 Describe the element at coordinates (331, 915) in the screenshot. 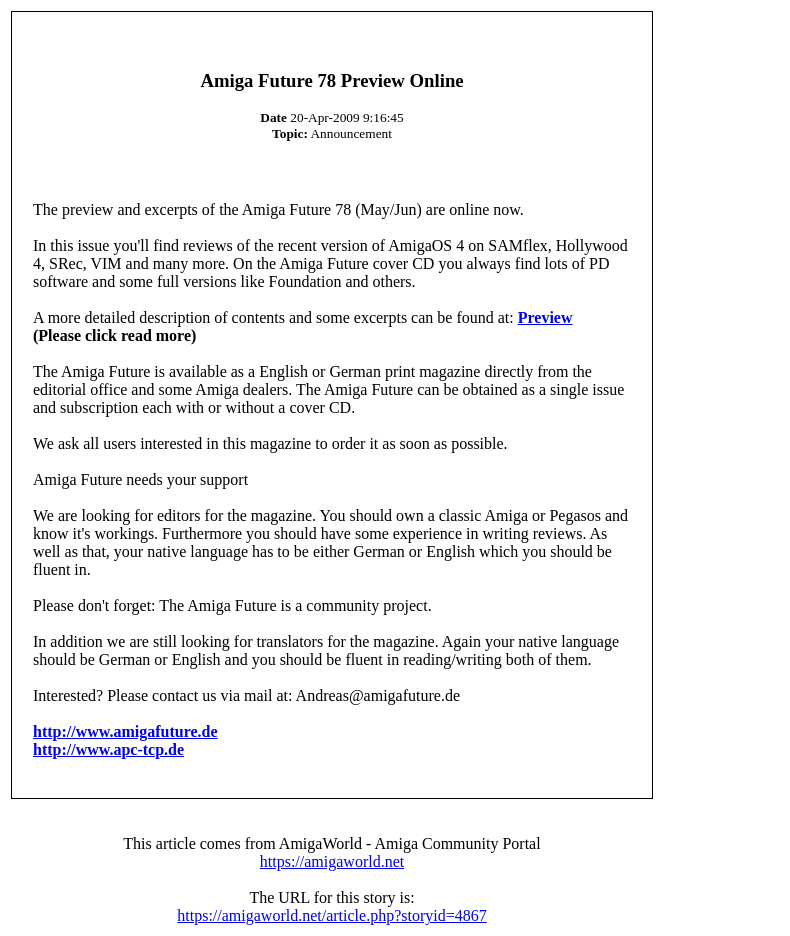

I see `https://amigaworld.net/article.php?storyid=4867` at that location.